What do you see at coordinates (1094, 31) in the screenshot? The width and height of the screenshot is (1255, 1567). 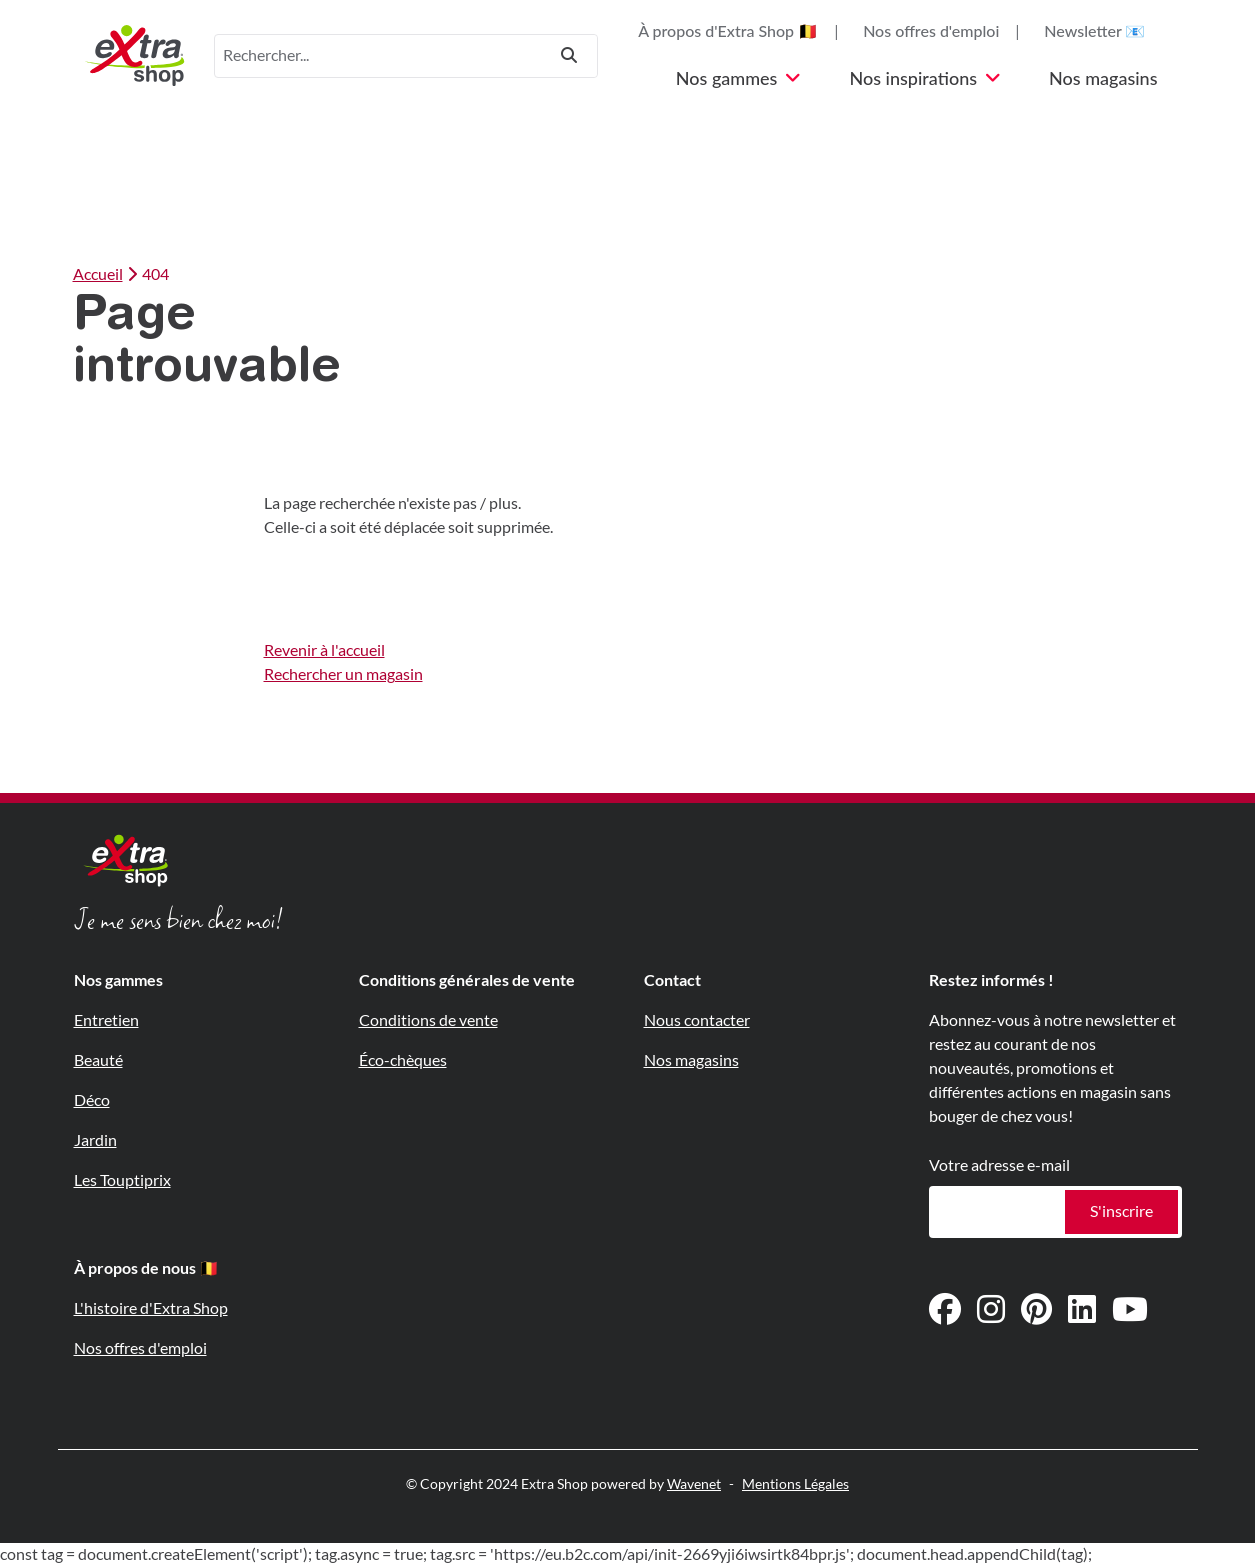 I see `Newsletter 📧` at bounding box center [1094, 31].